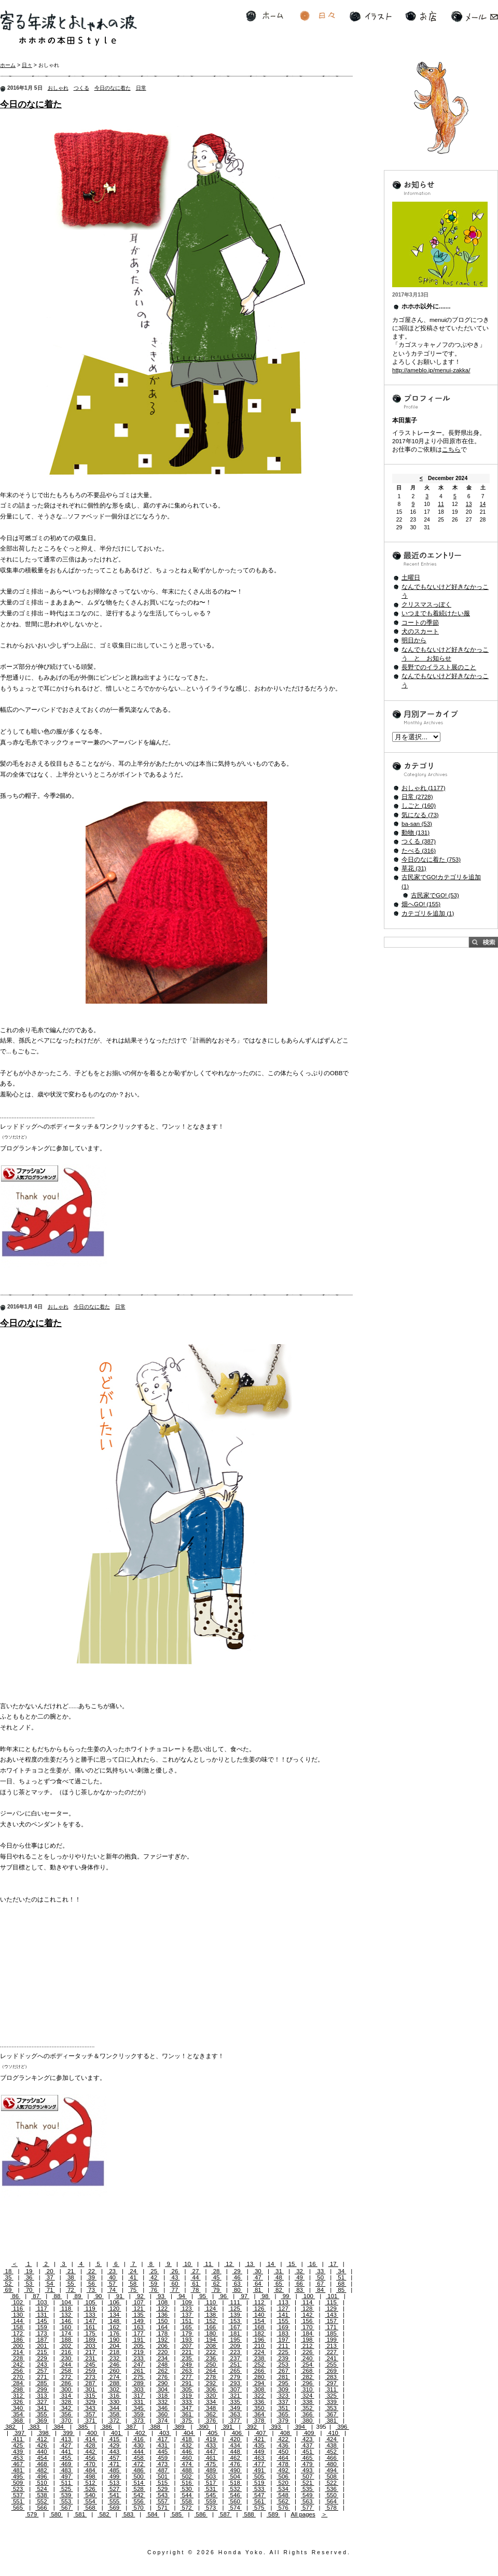  I want to click on 318, so click(163, 2395).